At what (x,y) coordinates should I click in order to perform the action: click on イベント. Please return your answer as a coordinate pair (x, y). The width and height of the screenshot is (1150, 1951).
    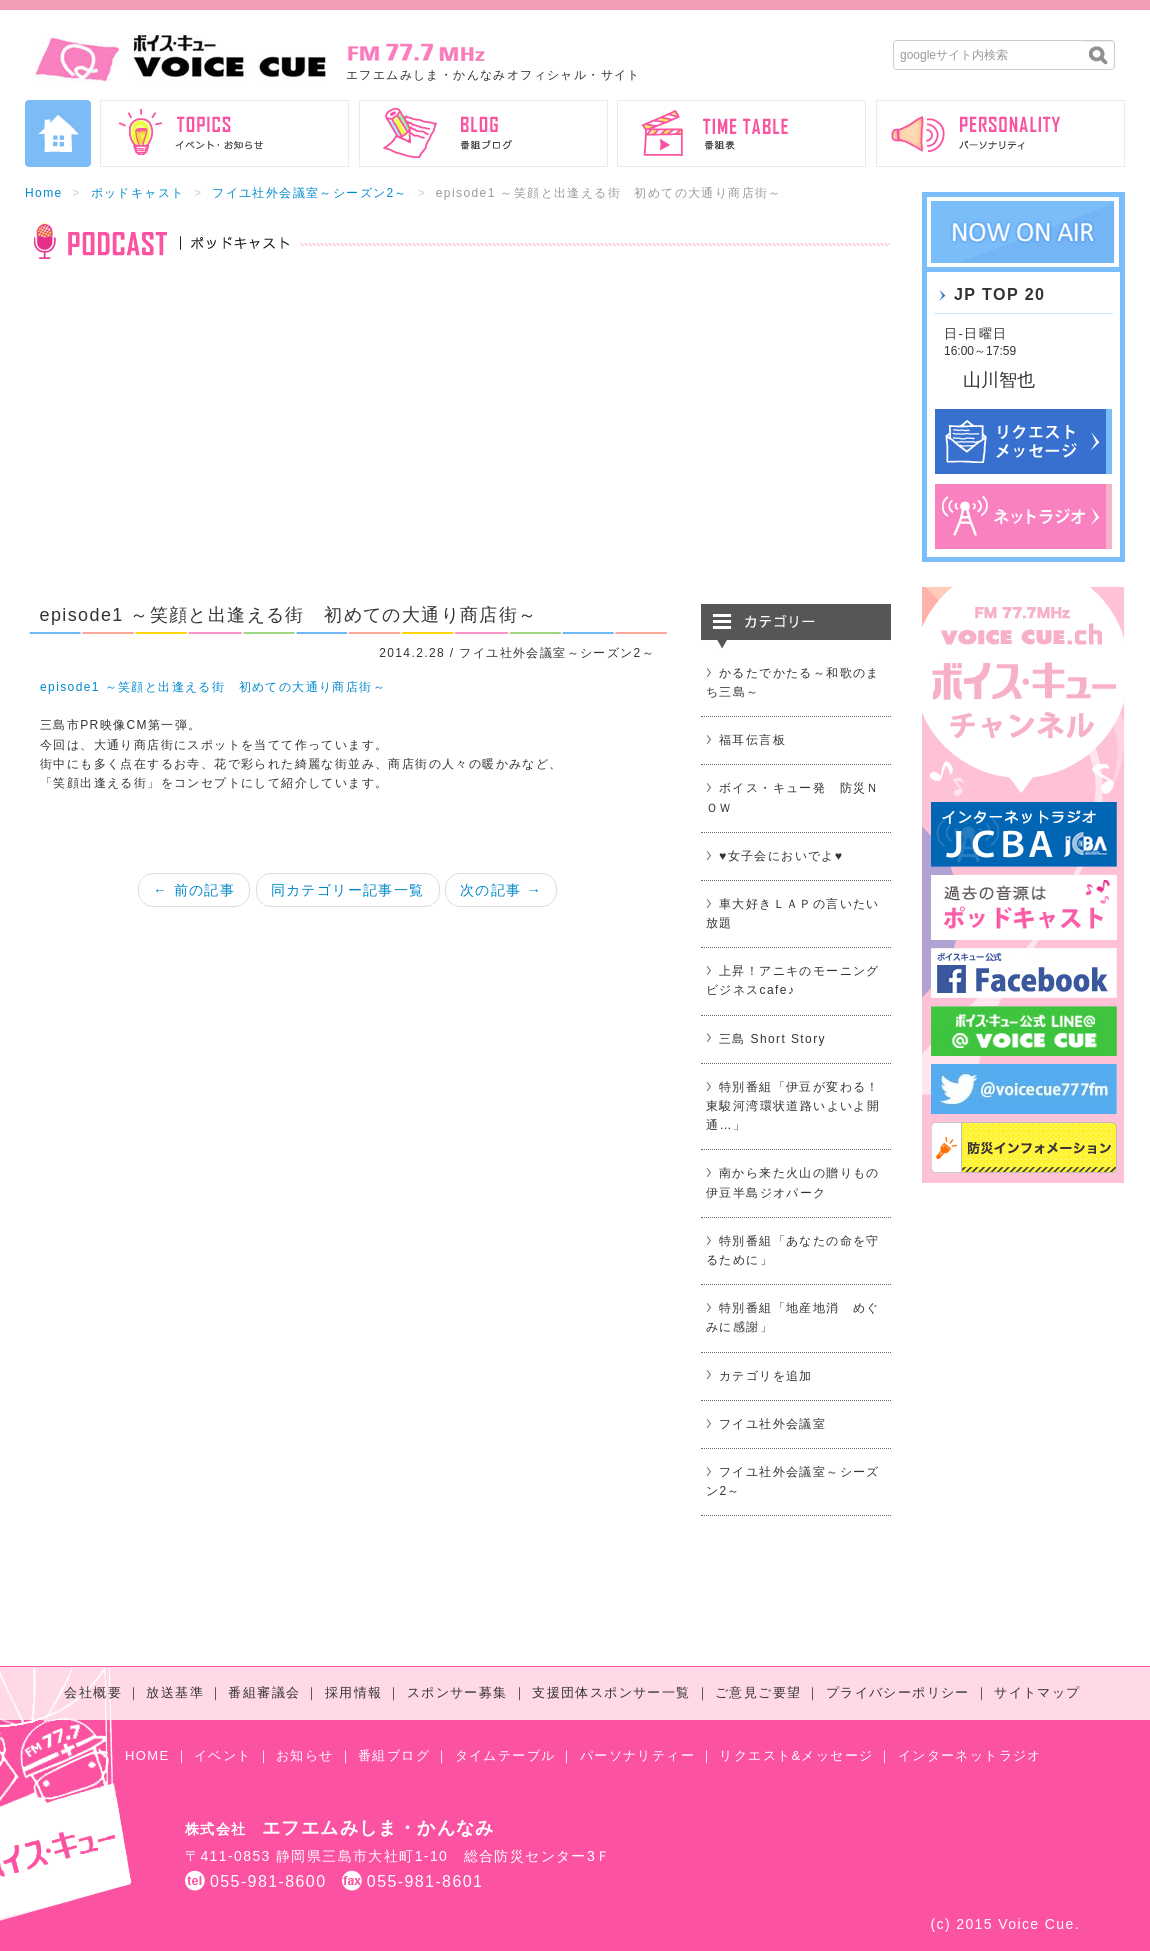
    Looking at the image, I should click on (223, 1755).